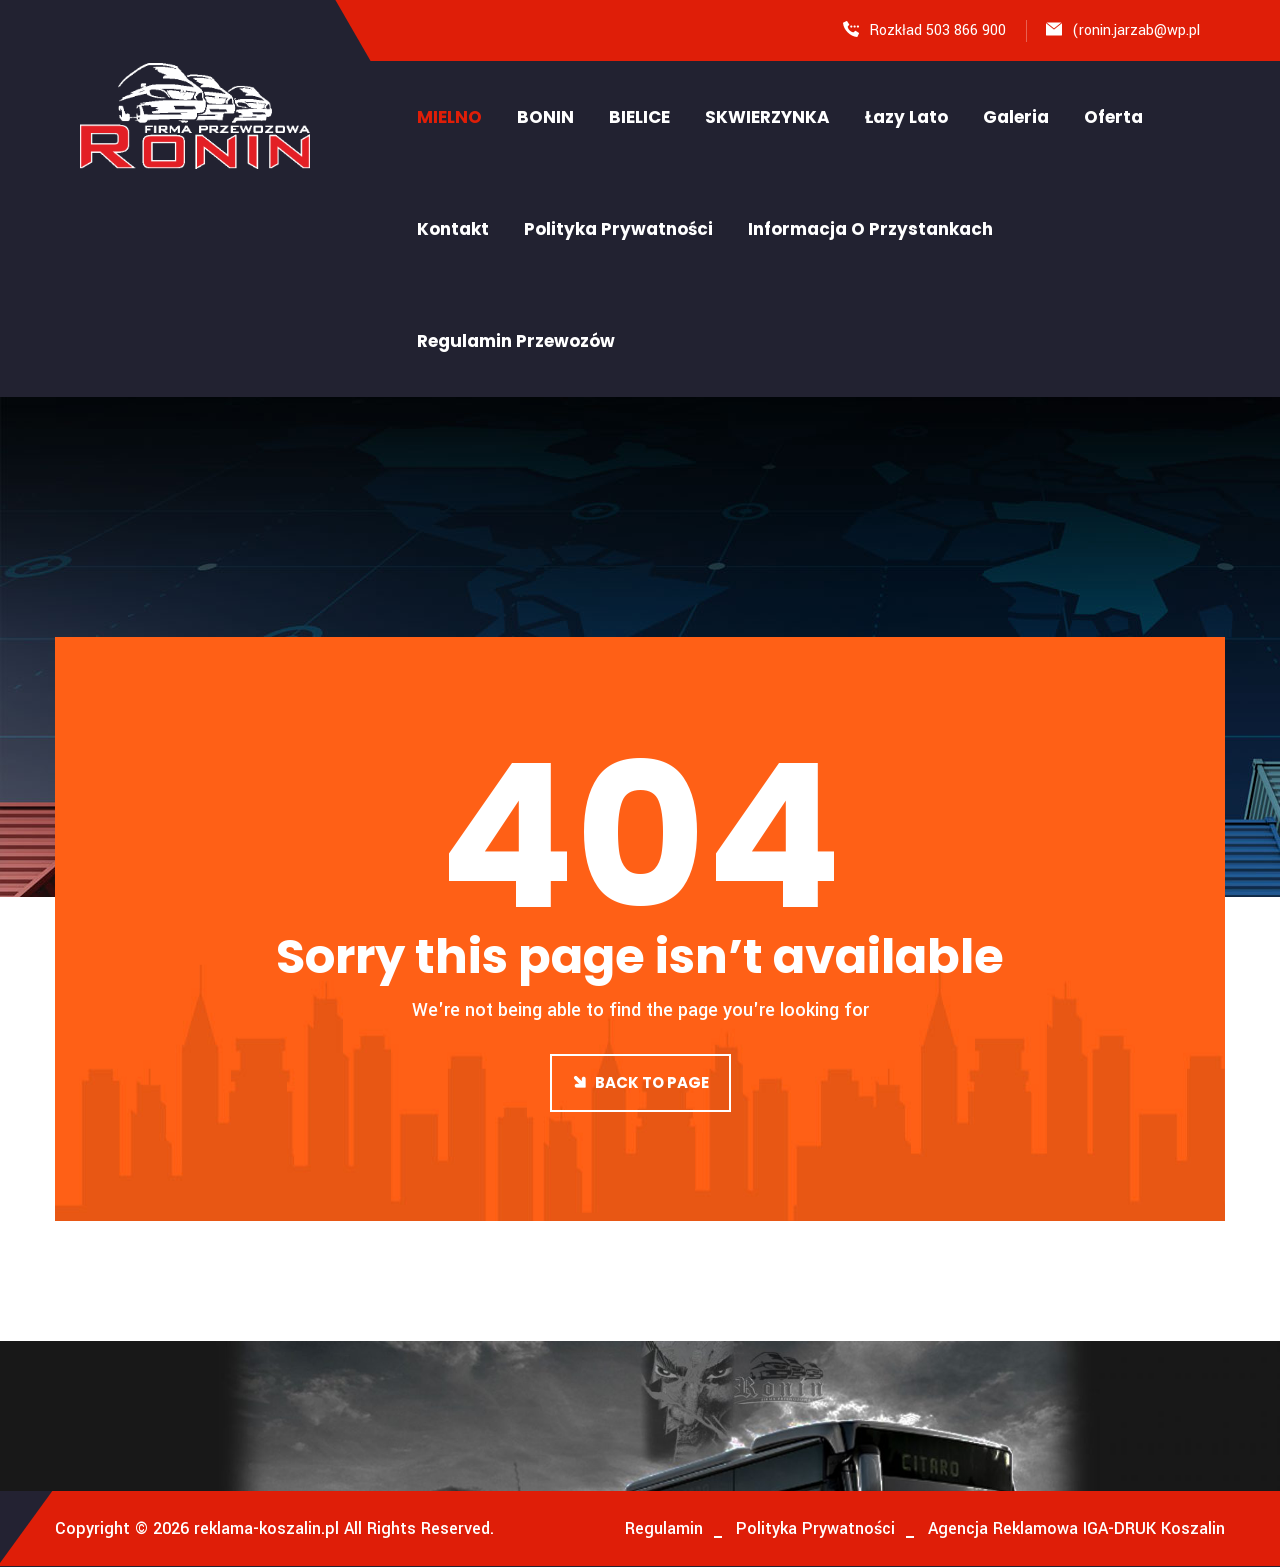 The image size is (1280, 1567). I want to click on Informacja o Przystankach, so click(870, 229).